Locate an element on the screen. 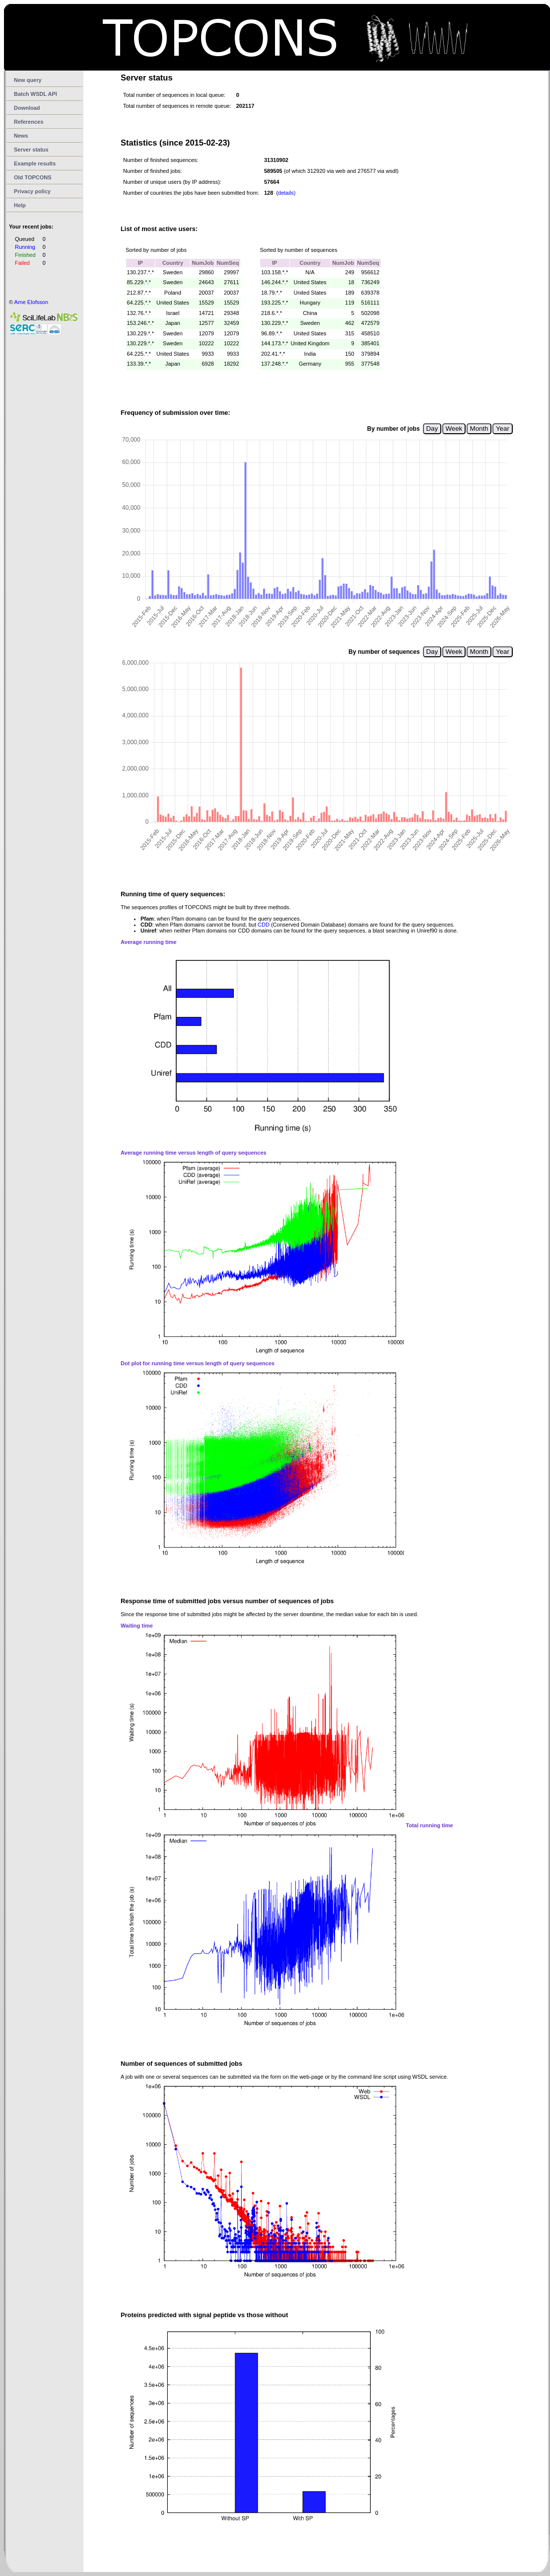  Week is located at coordinates (453, 428).